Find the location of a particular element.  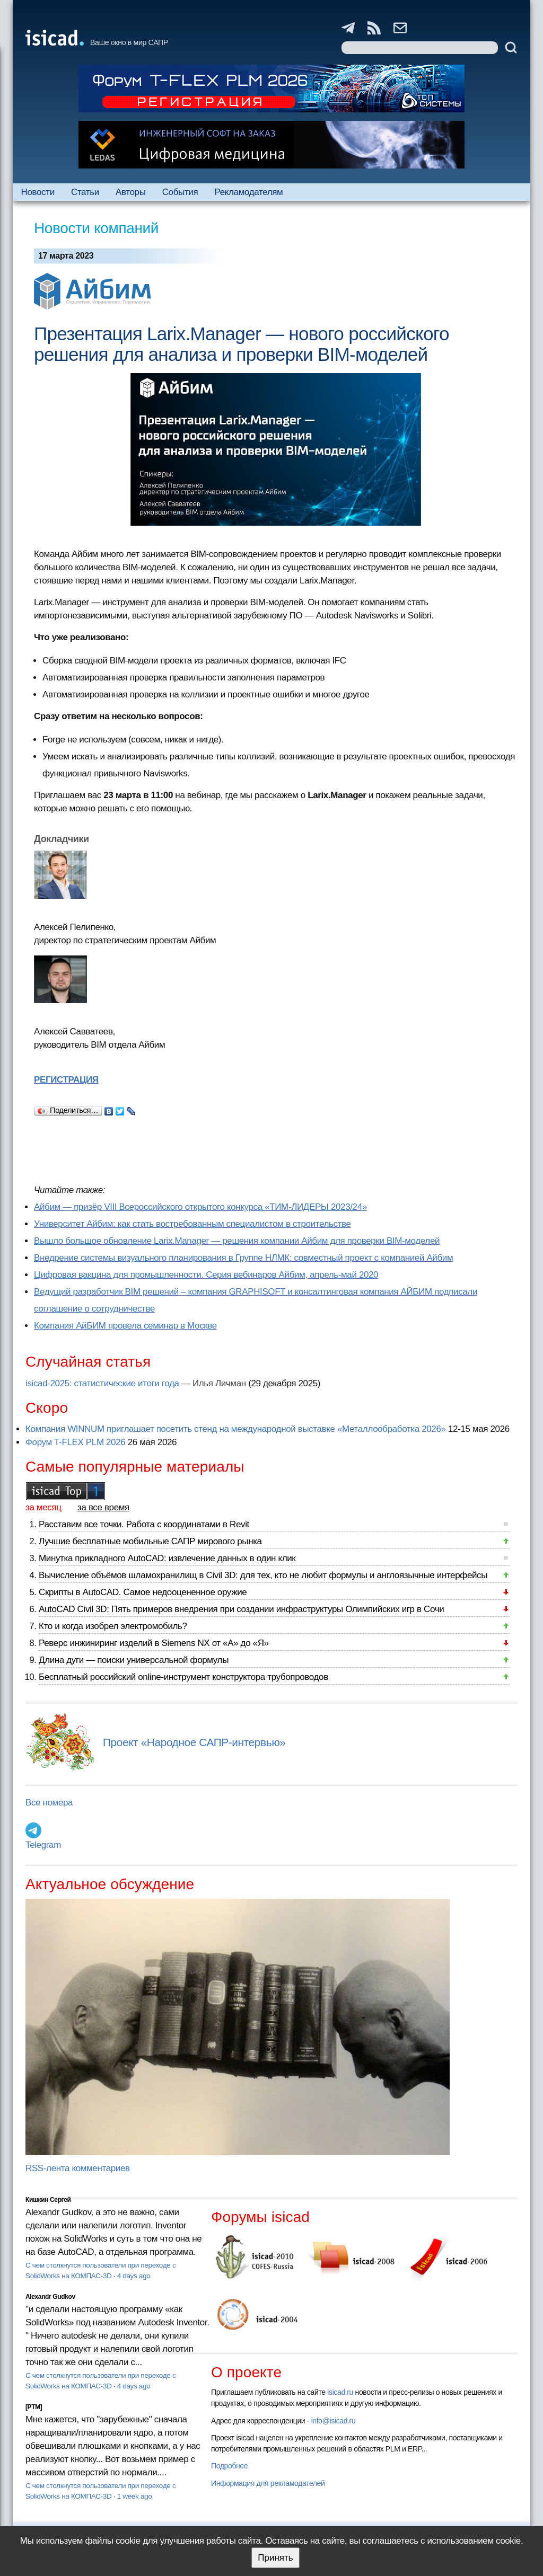

Расставим все точки. Работа с координатами в Revit is located at coordinates (144, 1524).